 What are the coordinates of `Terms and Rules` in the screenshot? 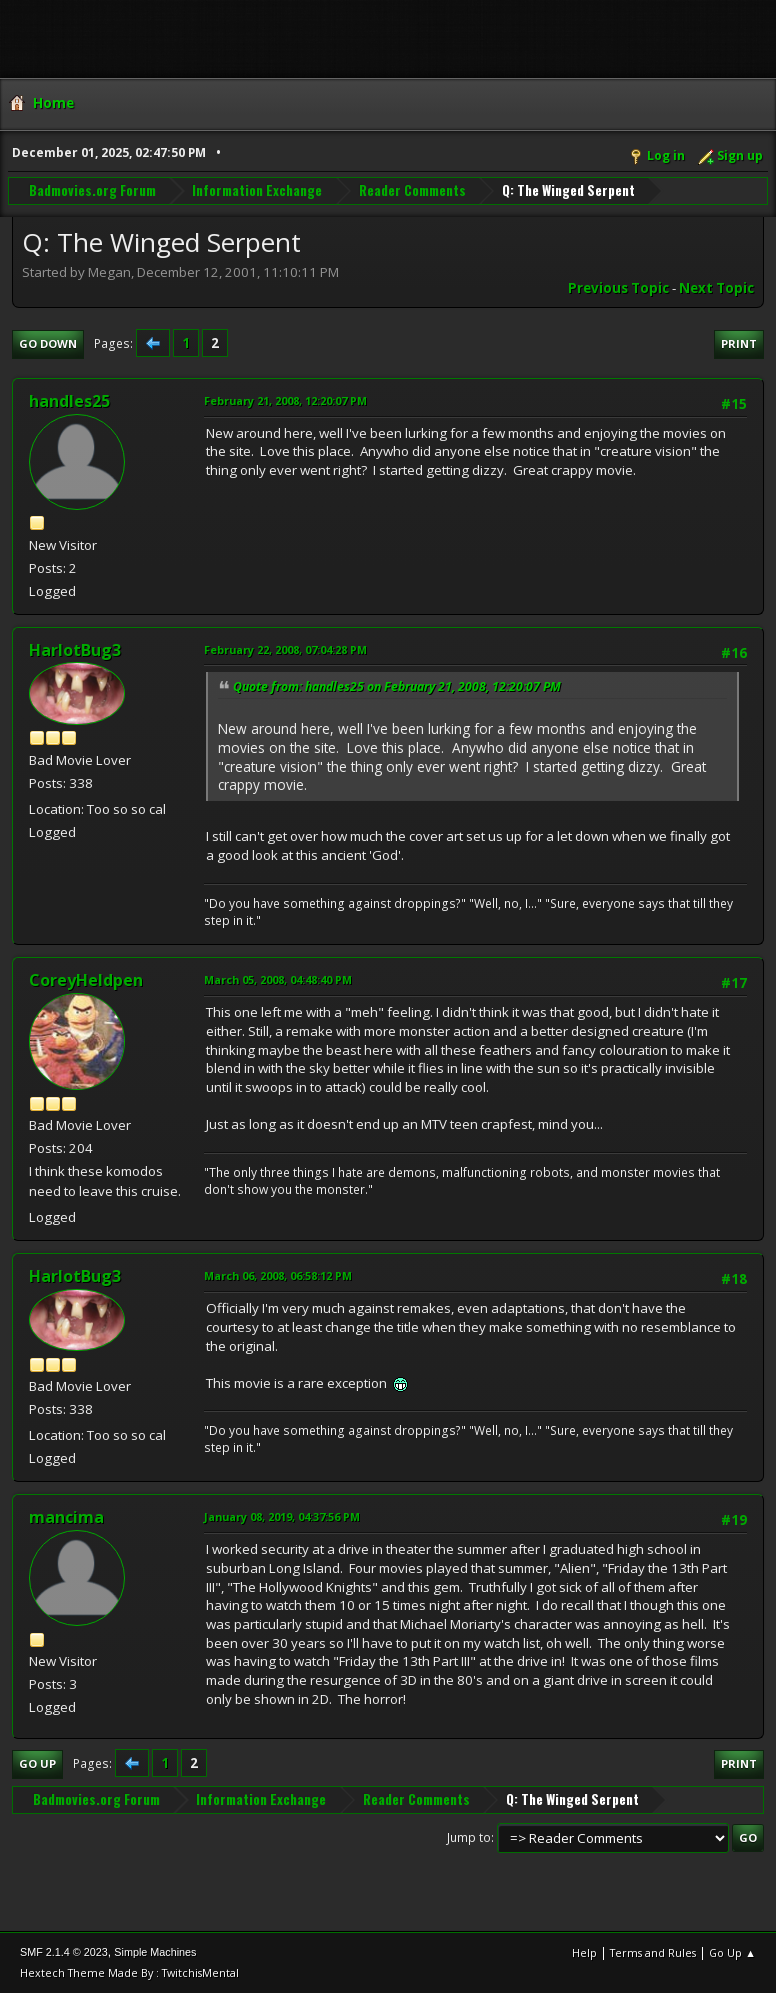 It's located at (653, 1952).